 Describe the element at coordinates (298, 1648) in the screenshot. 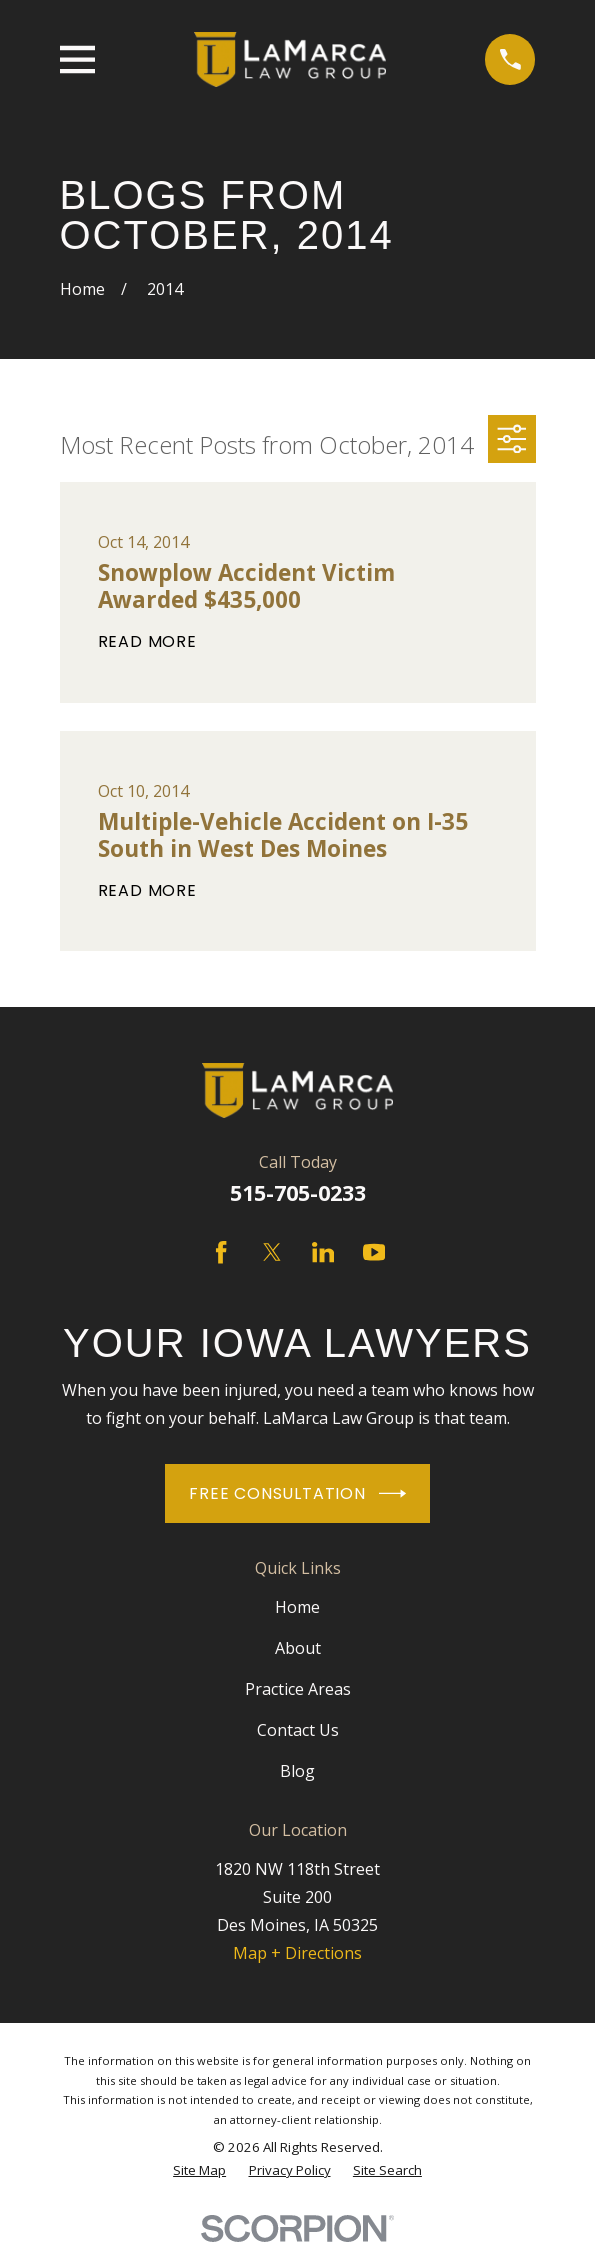

I see `About` at that location.